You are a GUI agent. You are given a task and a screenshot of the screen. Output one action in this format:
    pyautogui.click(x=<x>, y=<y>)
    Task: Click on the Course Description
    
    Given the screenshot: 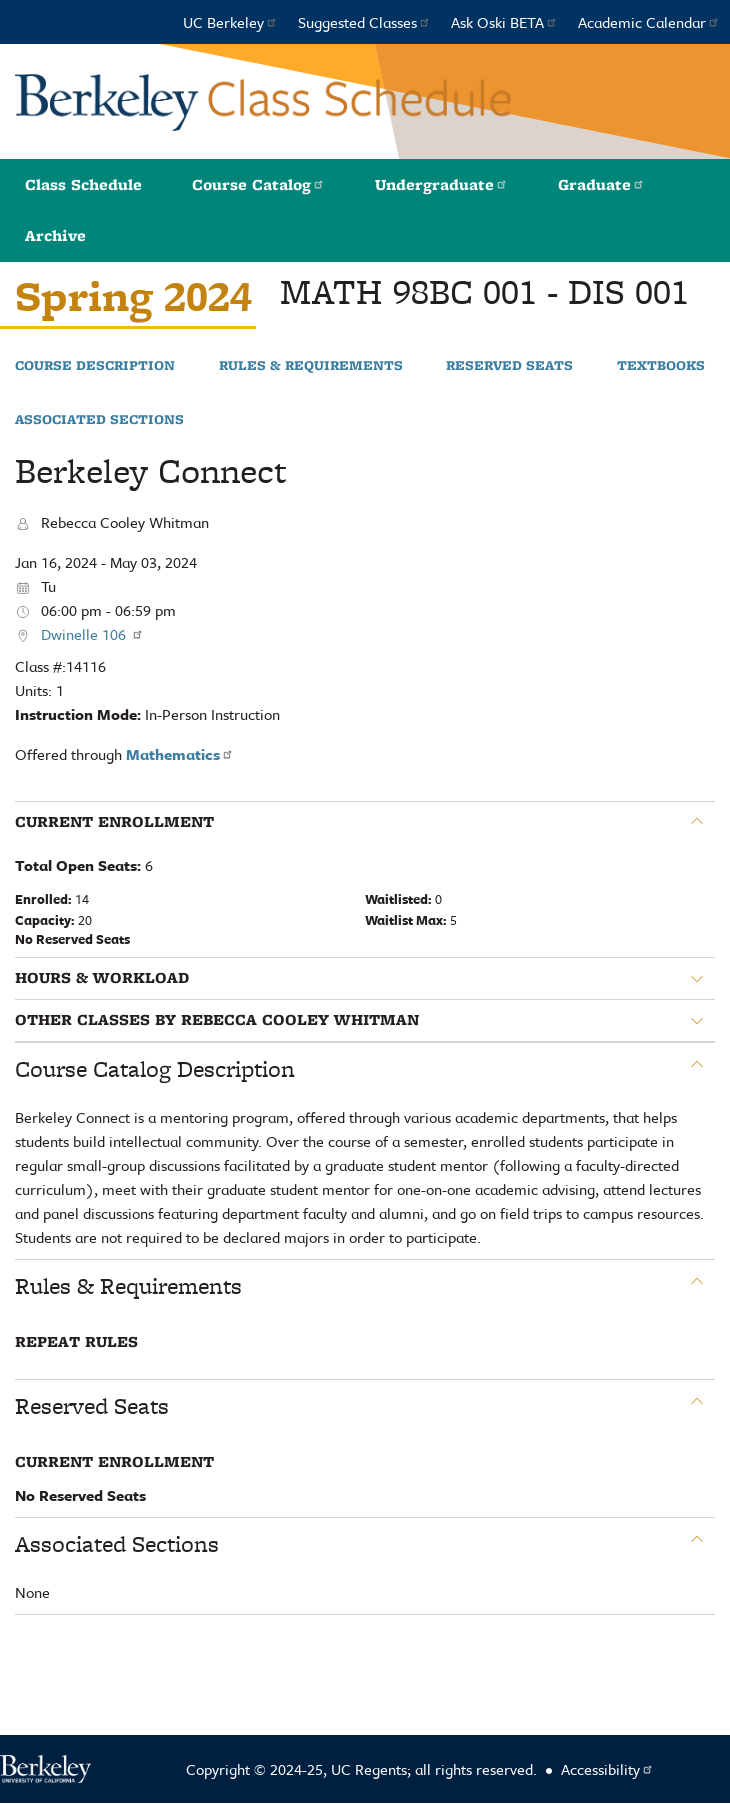 What is the action you would take?
    pyautogui.click(x=95, y=366)
    